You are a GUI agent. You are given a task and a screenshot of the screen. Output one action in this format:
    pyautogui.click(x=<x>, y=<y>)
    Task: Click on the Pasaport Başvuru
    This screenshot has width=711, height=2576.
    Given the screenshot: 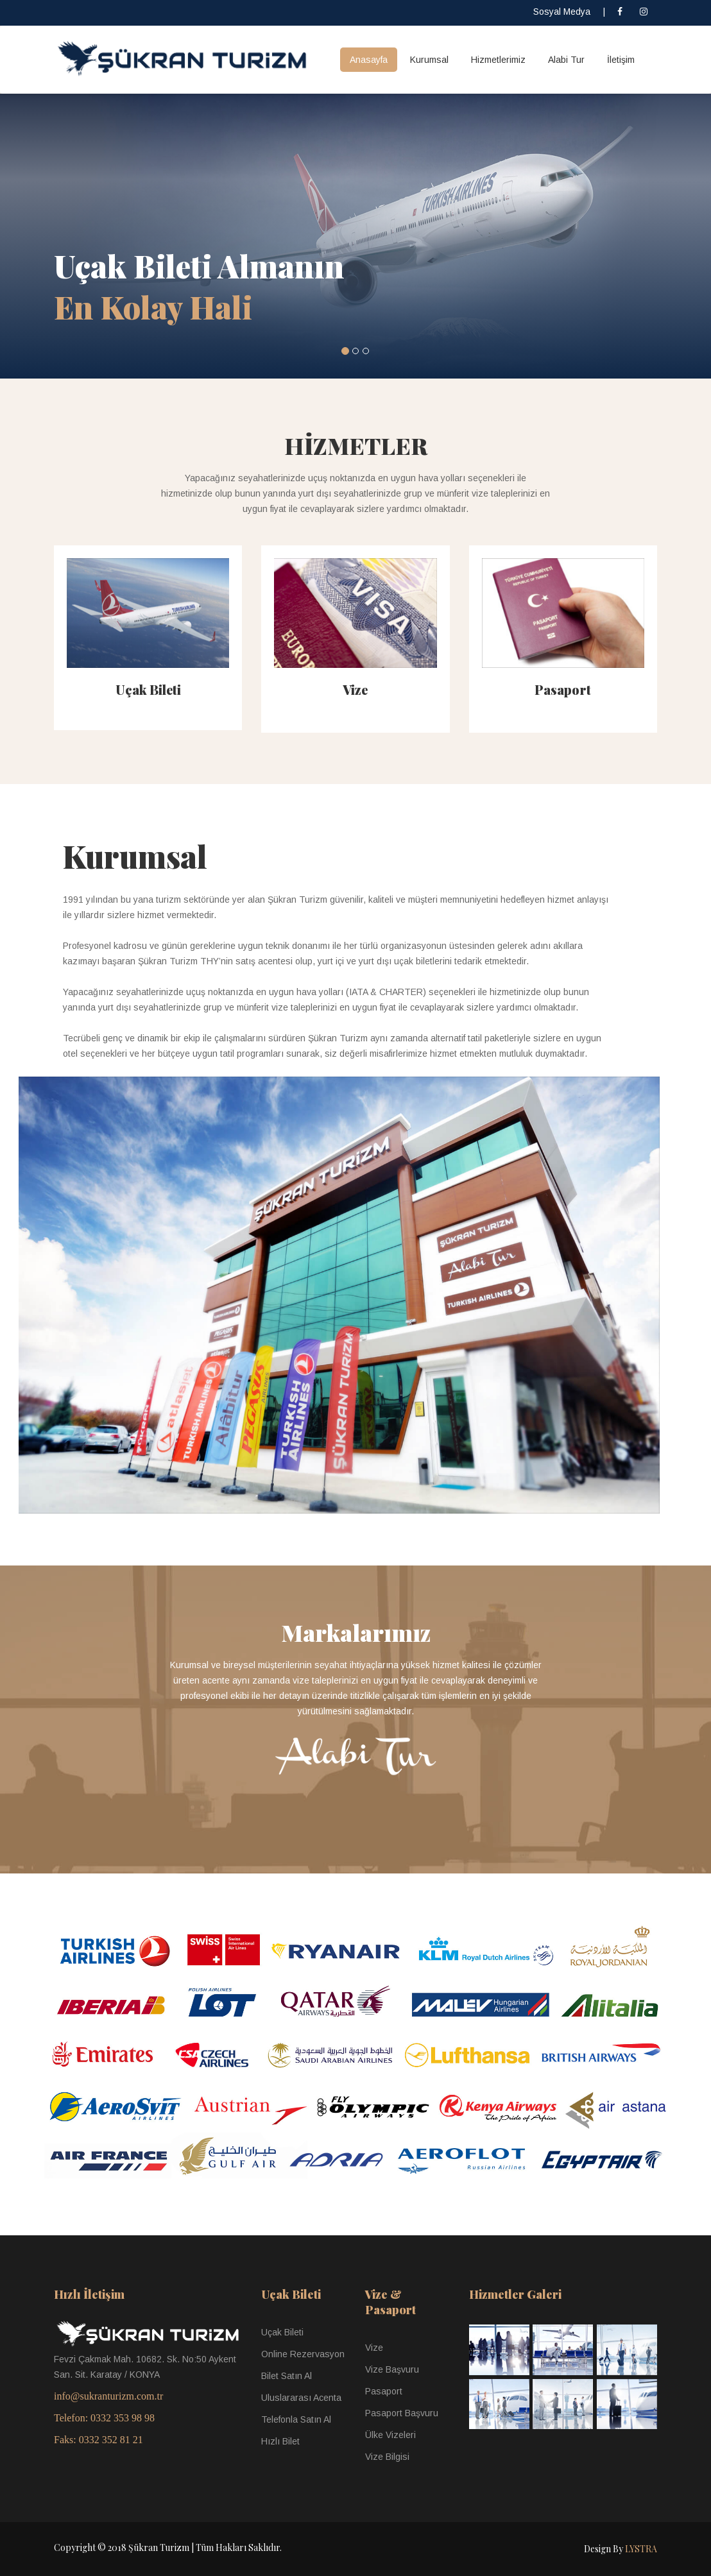 What is the action you would take?
    pyautogui.click(x=401, y=2413)
    